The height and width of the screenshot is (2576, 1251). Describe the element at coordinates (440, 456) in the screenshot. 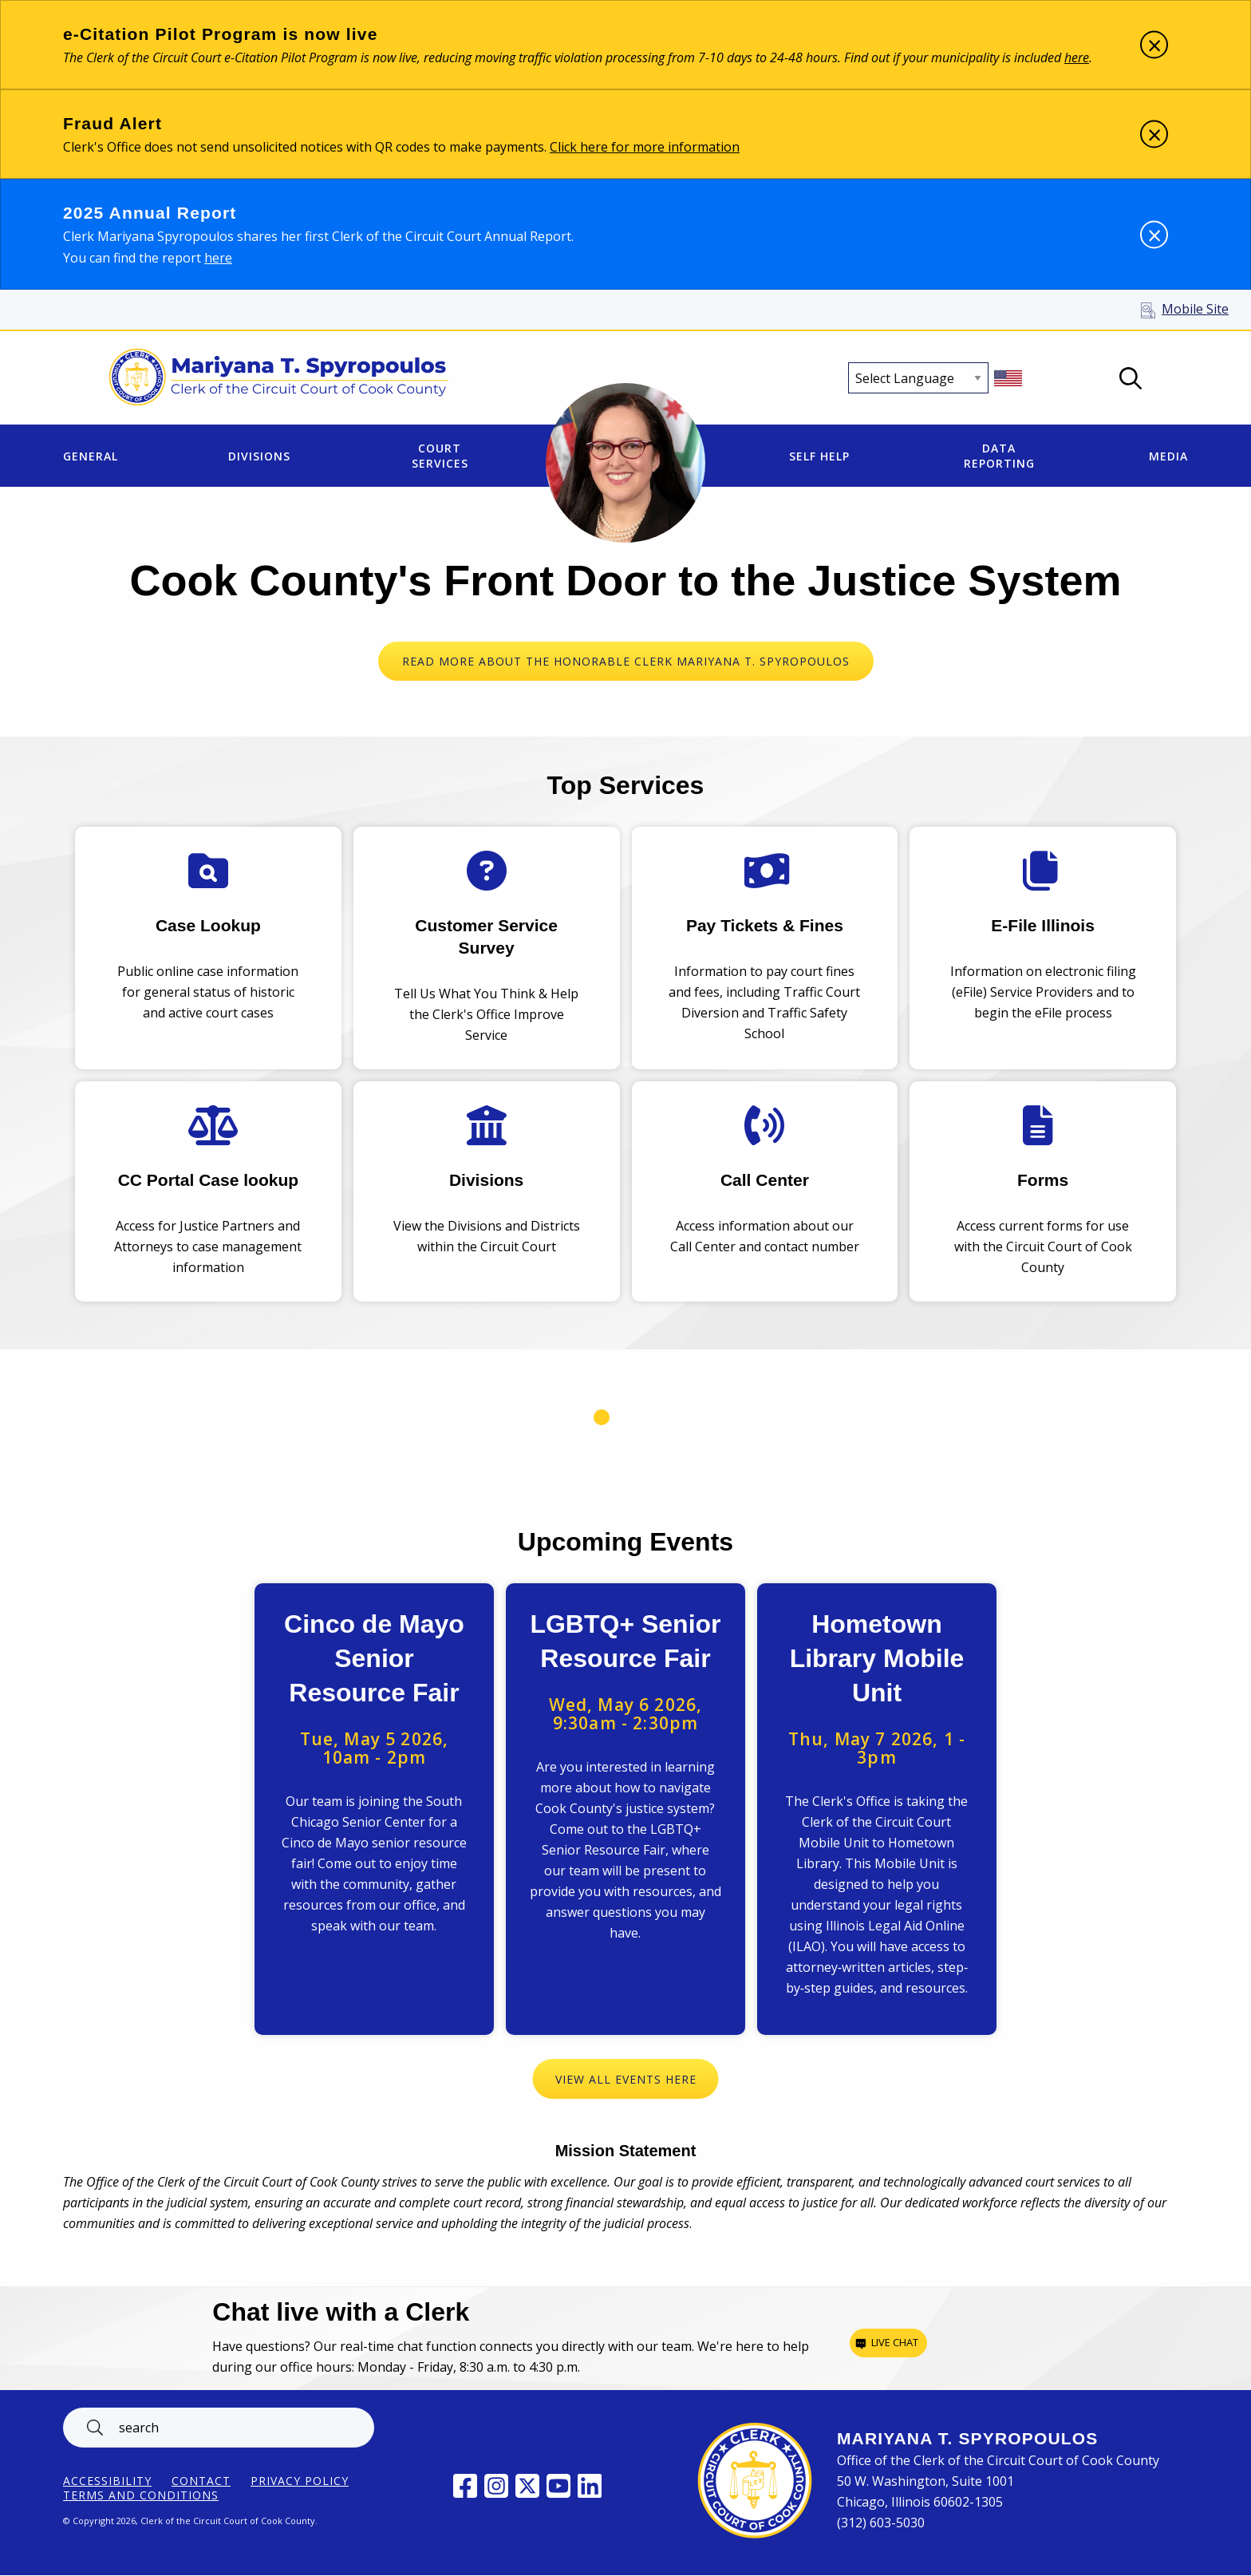

I see `Court Services [menuitem]` at that location.